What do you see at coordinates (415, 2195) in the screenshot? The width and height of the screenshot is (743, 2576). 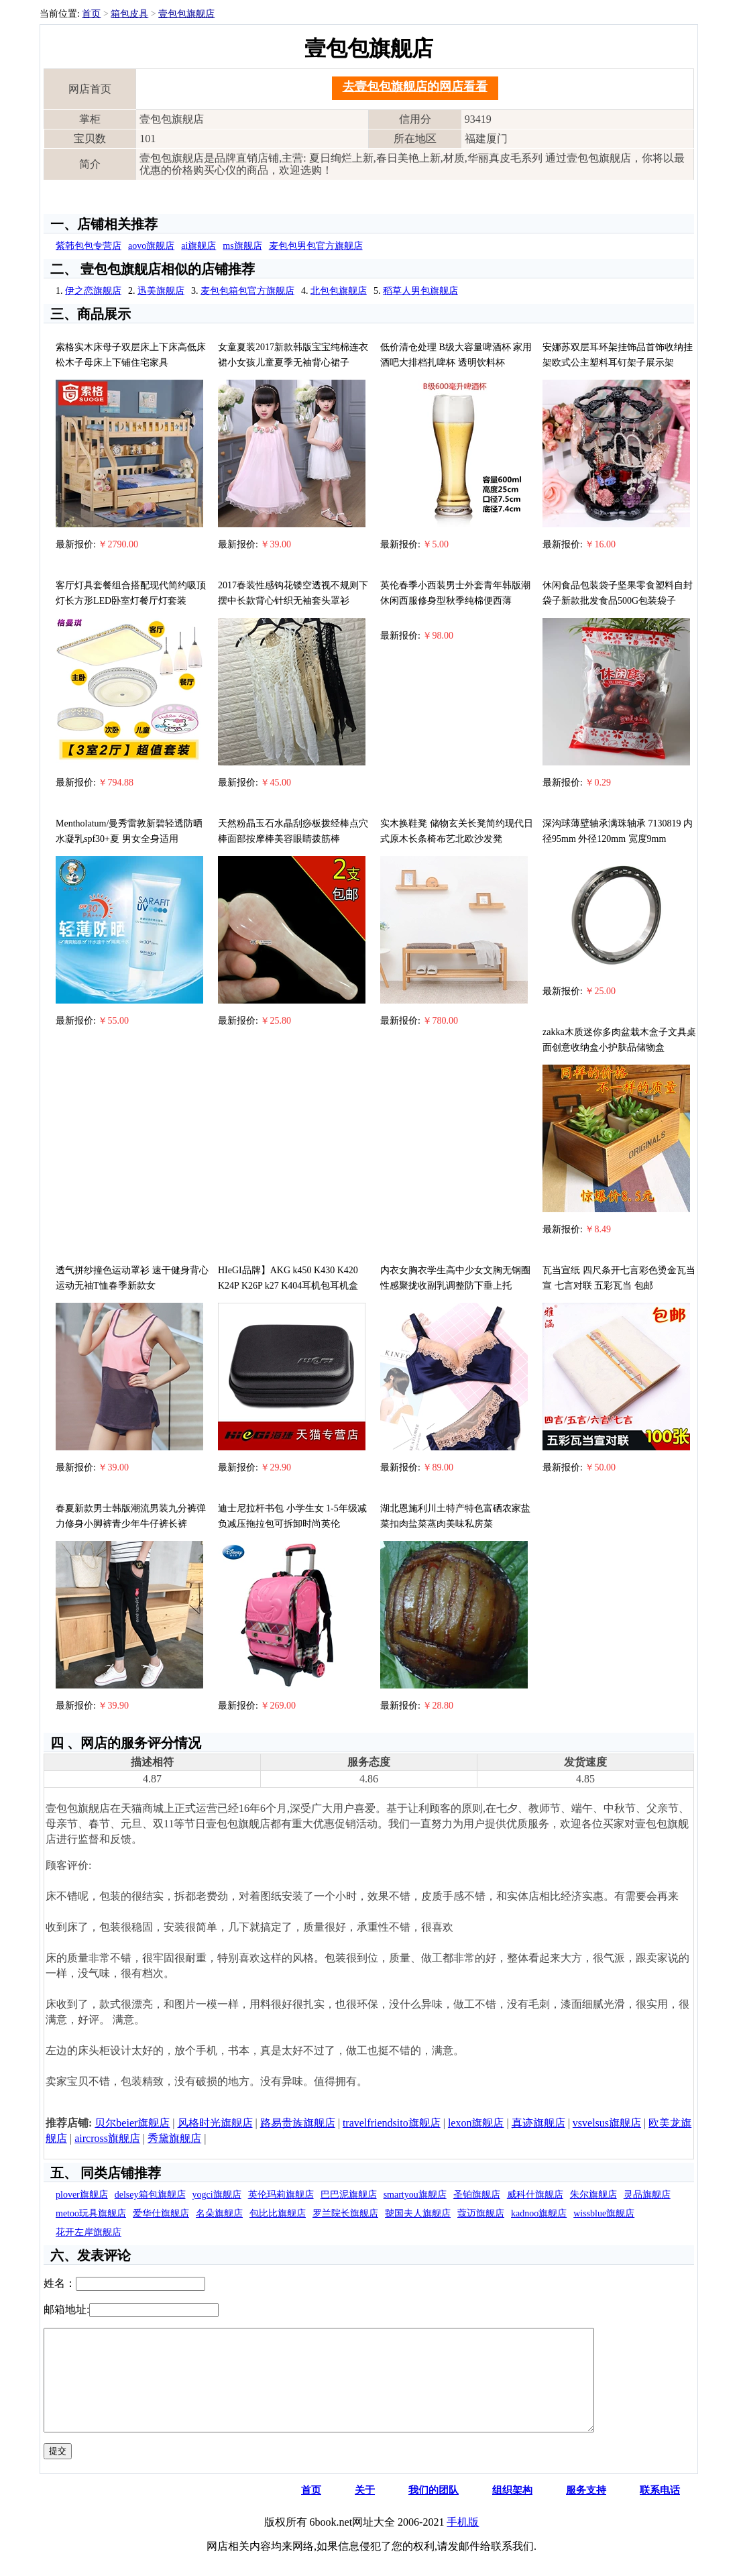 I see `smartyou旗舰店` at bounding box center [415, 2195].